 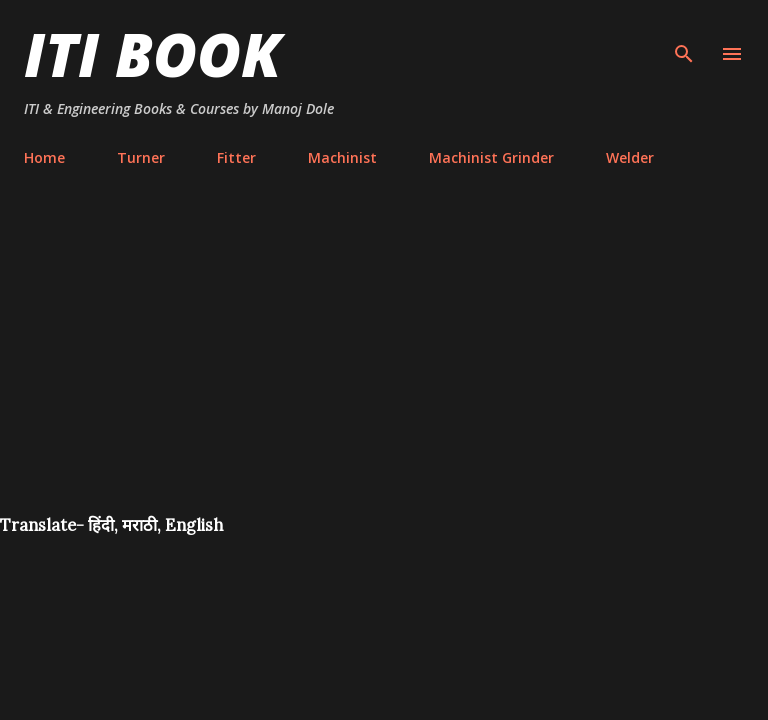 What do you see at coordinates (684, 36) in the screenshot?
I see `[Search]` at bounding box center [684, 36].